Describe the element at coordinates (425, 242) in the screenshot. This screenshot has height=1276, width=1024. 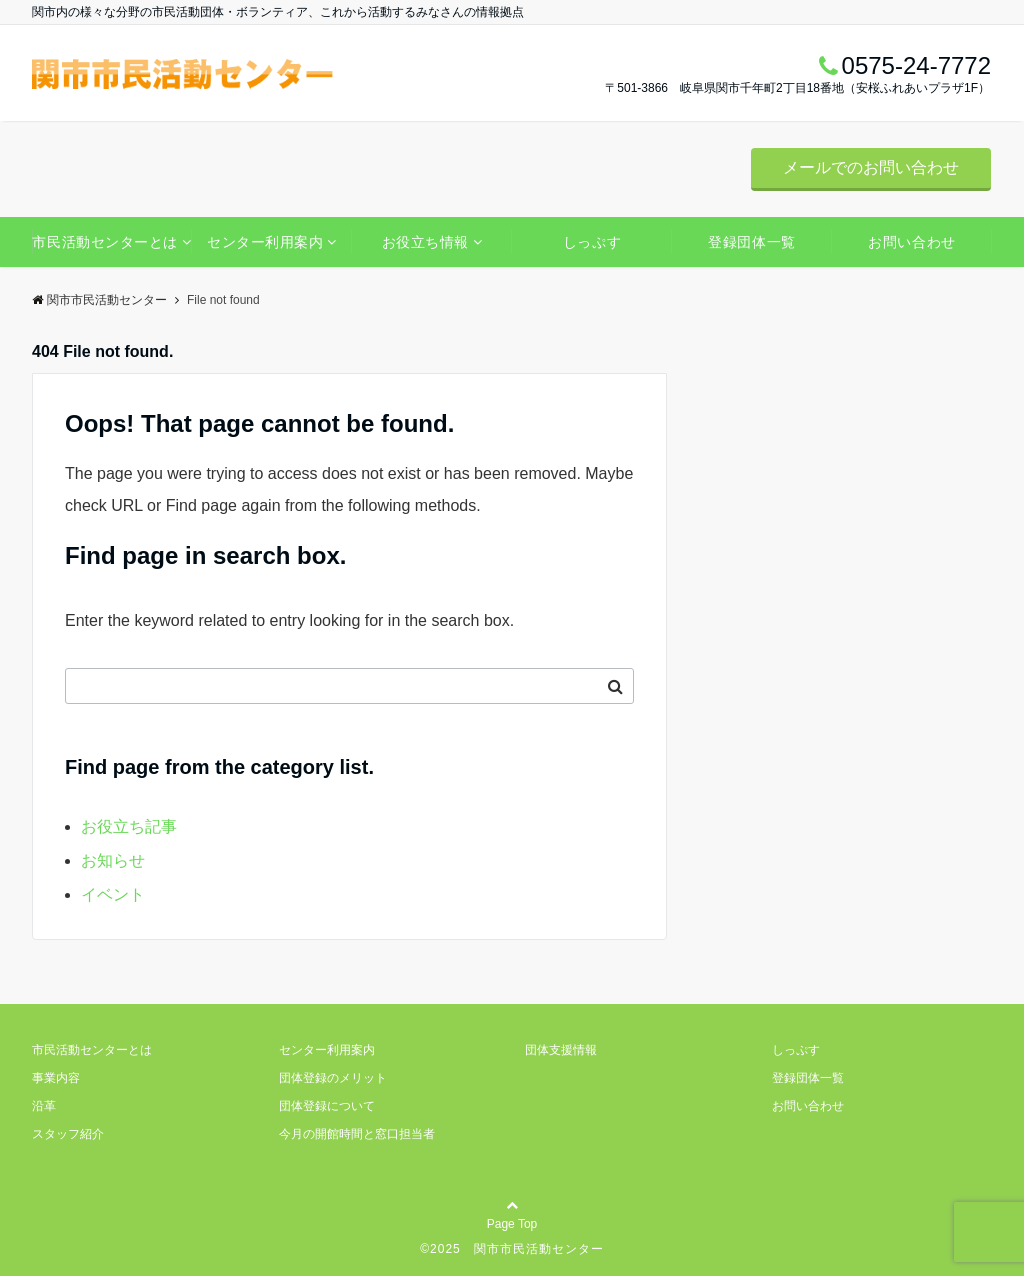
I see `お役立ち情報` at that location.